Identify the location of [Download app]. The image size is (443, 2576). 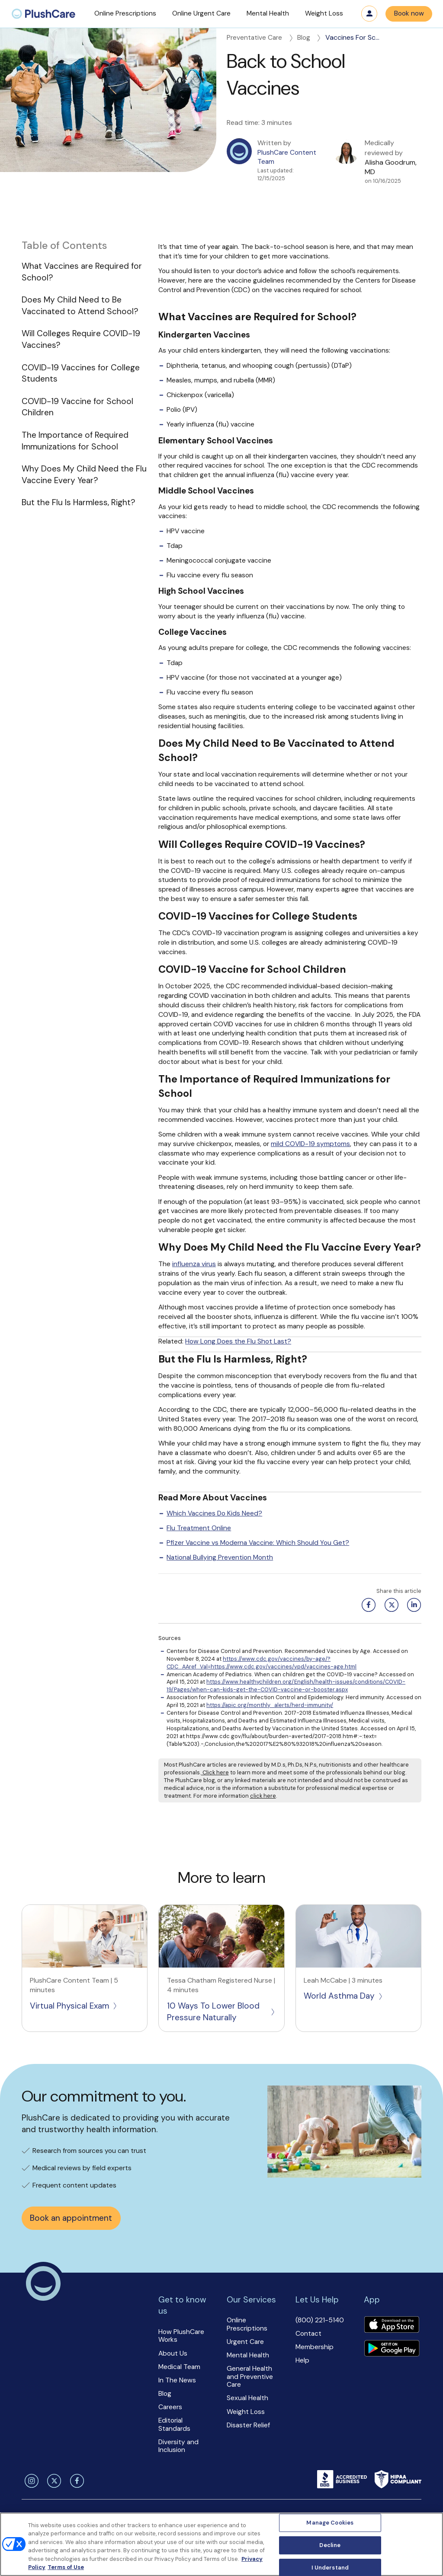
(391, 2325).